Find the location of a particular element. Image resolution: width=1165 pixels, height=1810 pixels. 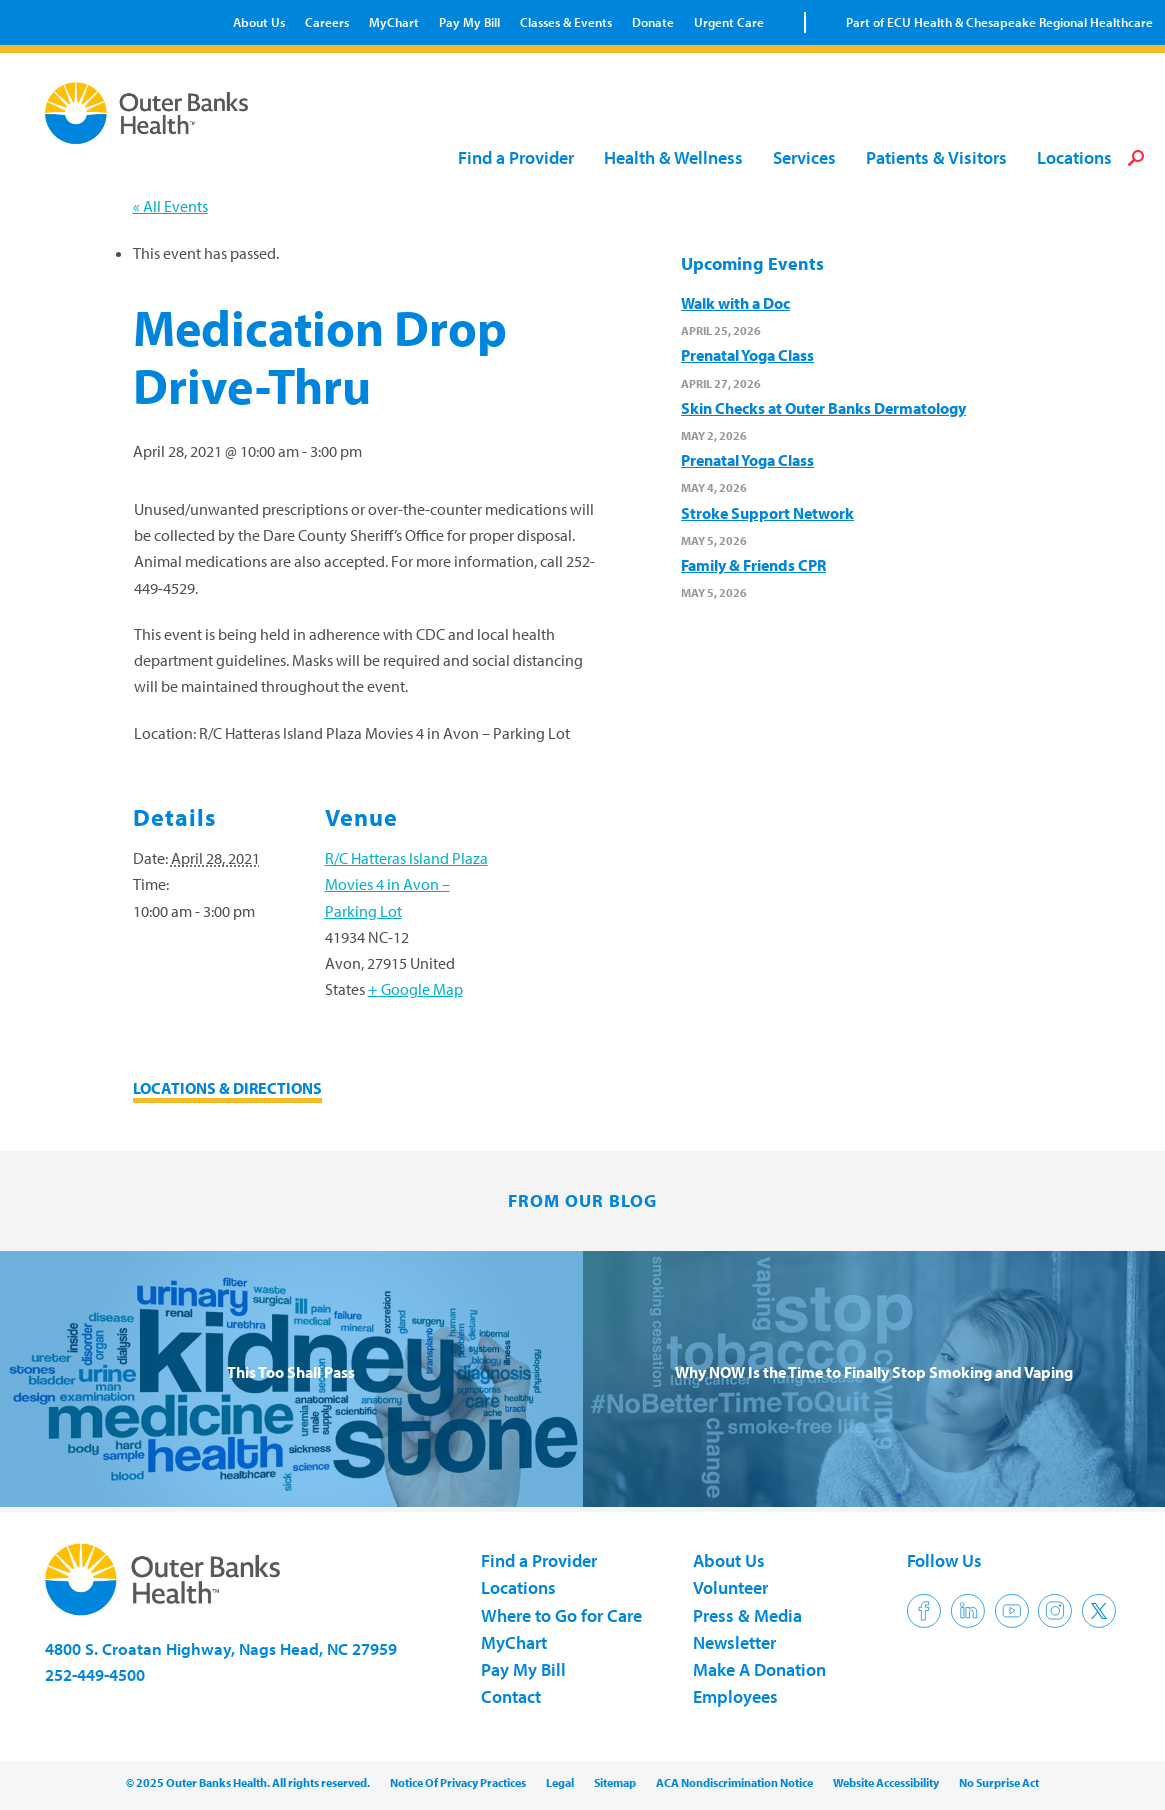

Locations is located at coordinates (1074, 158).